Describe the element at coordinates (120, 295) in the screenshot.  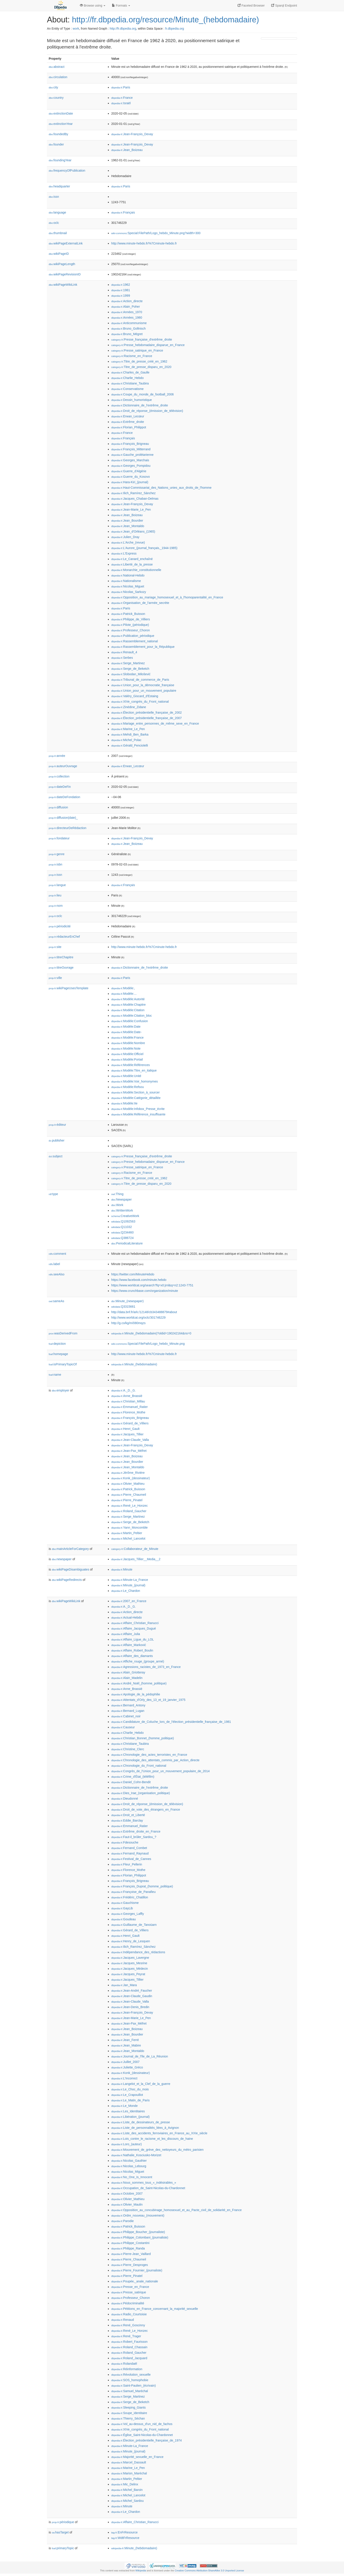
I see `:1999` at that location.